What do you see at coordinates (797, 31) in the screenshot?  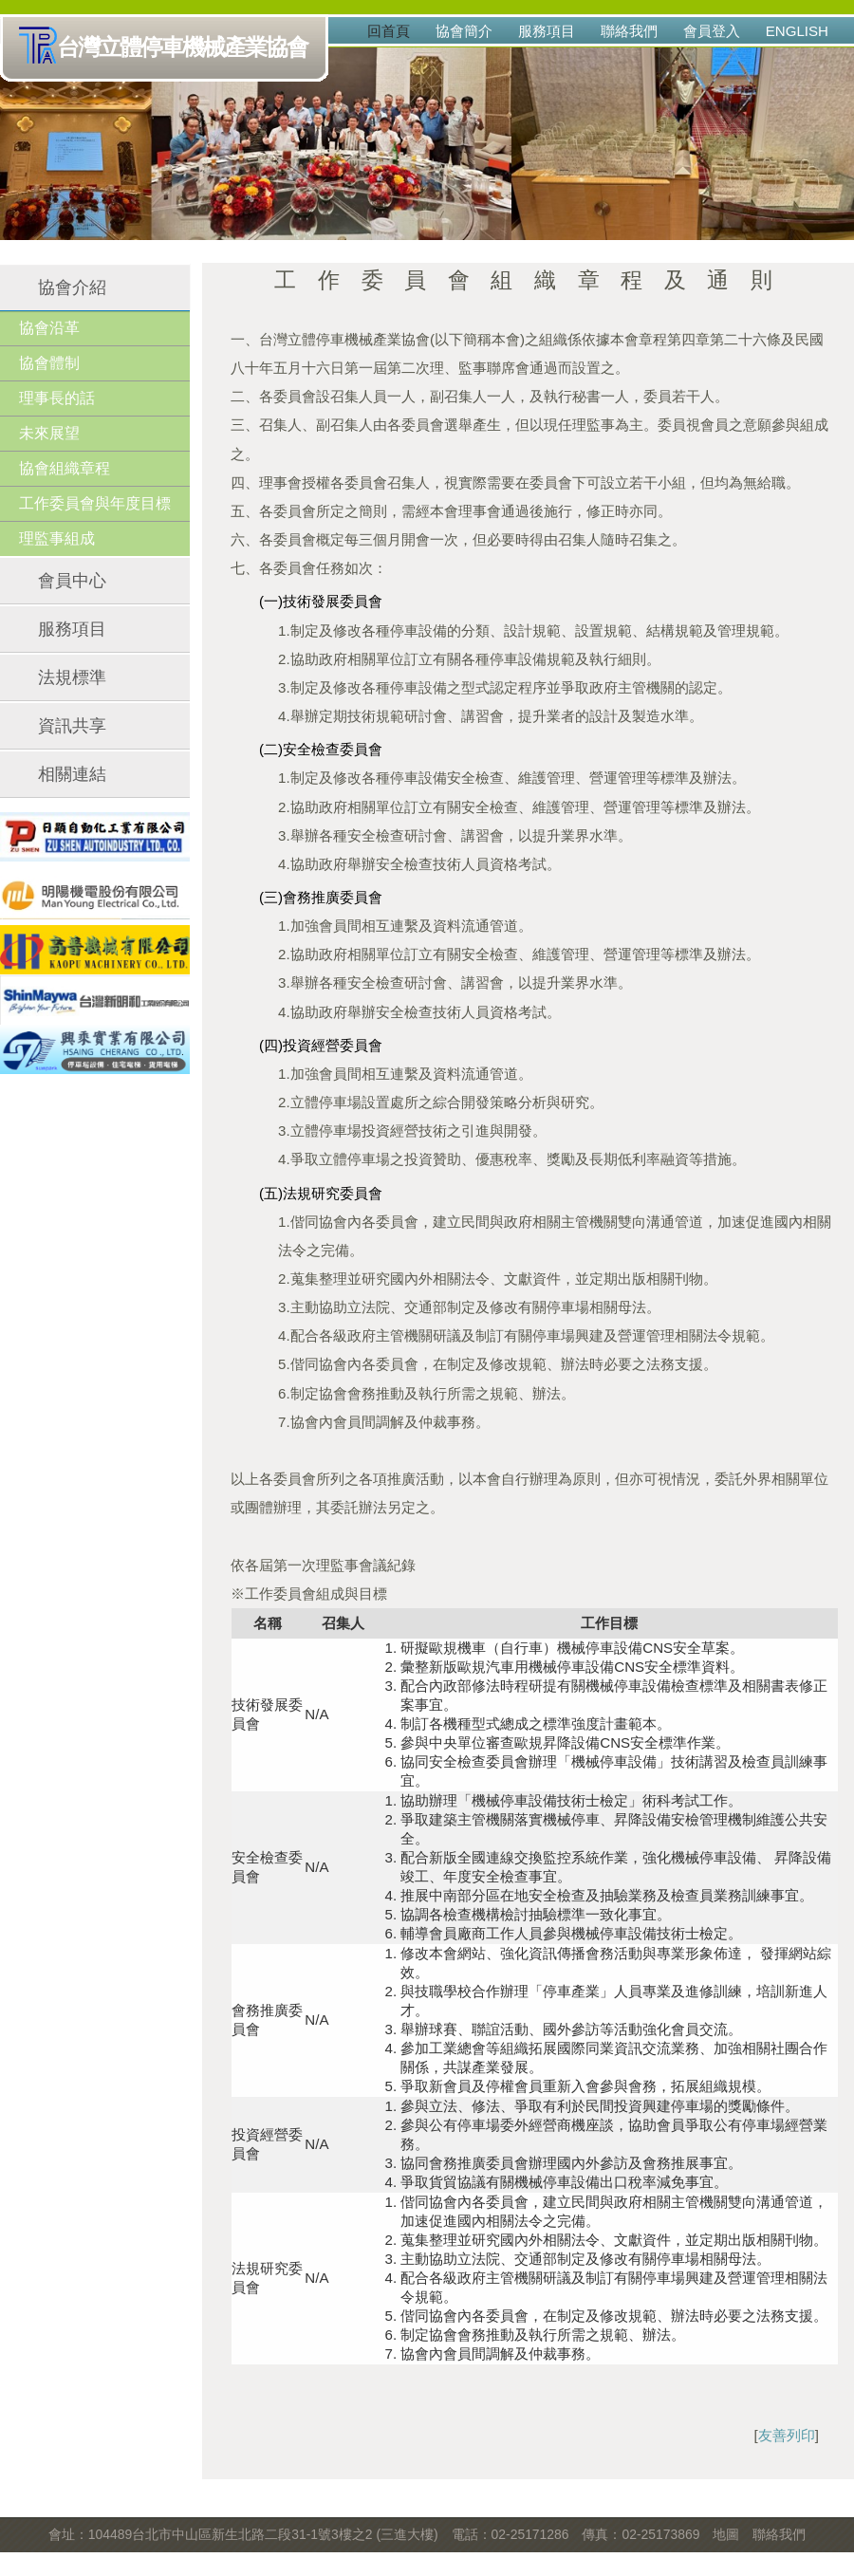 I see `English` at bounding box center [797, 31].